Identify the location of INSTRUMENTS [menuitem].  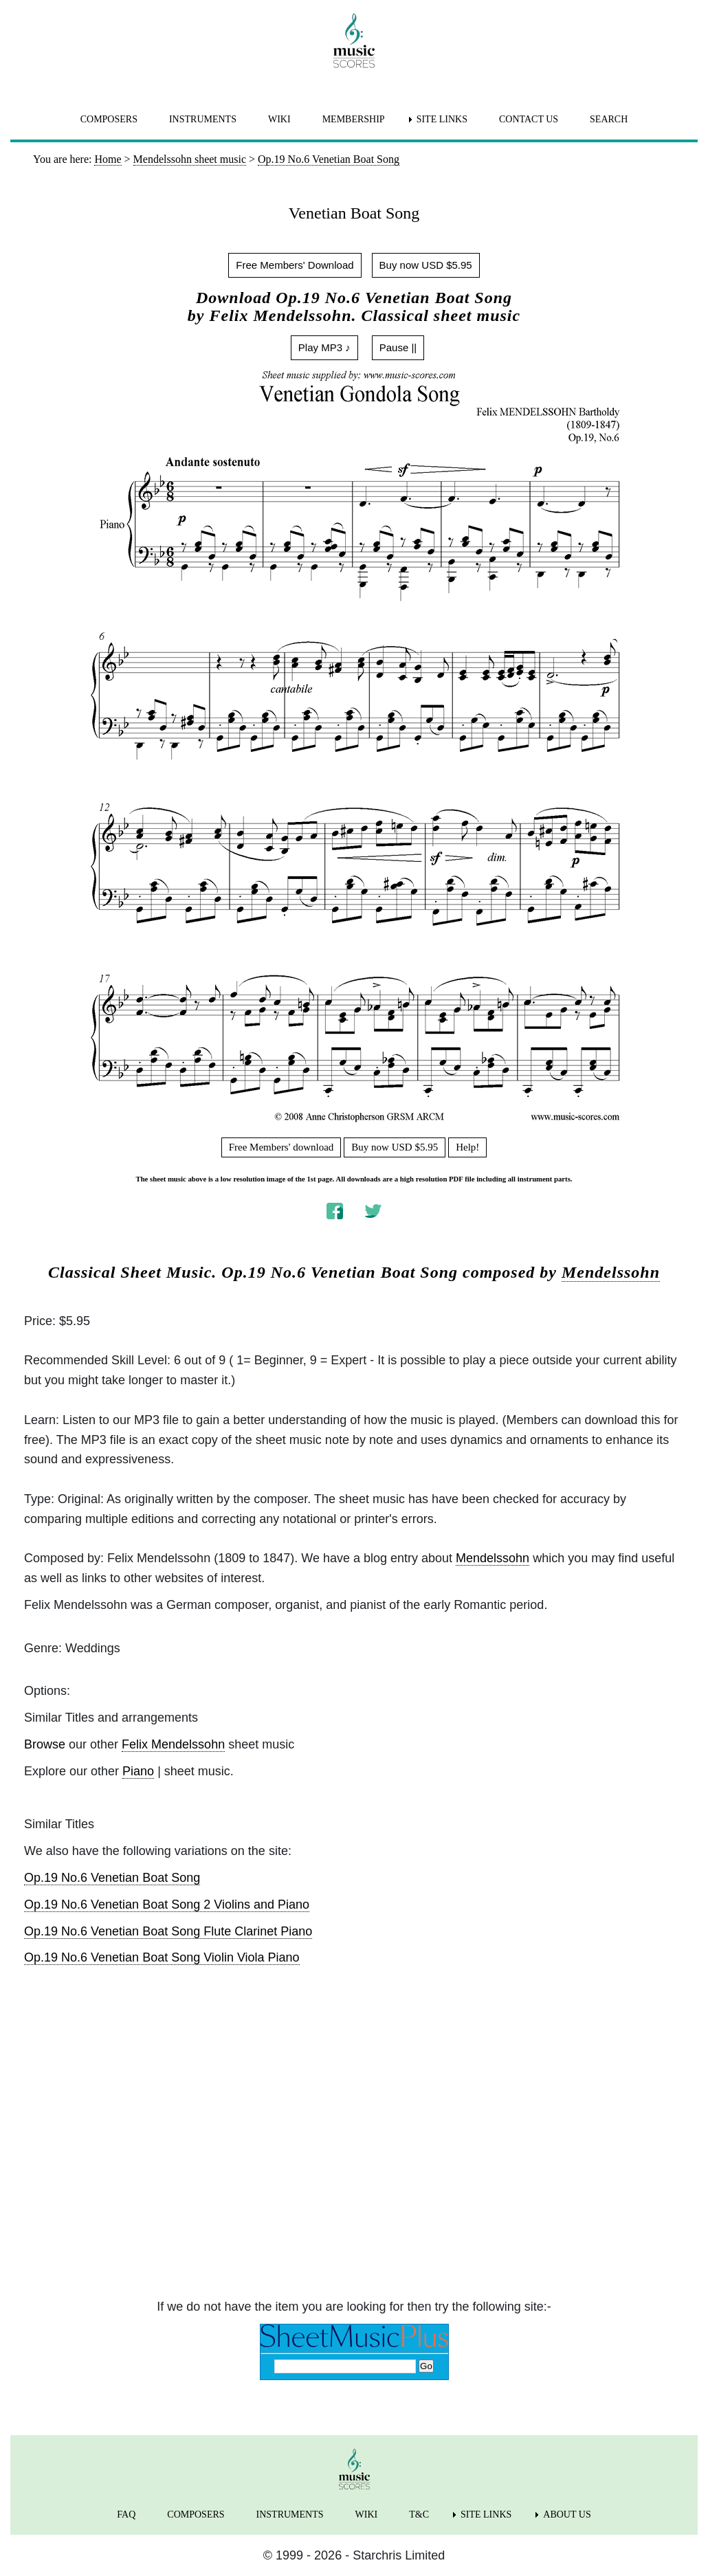
(202, 119).